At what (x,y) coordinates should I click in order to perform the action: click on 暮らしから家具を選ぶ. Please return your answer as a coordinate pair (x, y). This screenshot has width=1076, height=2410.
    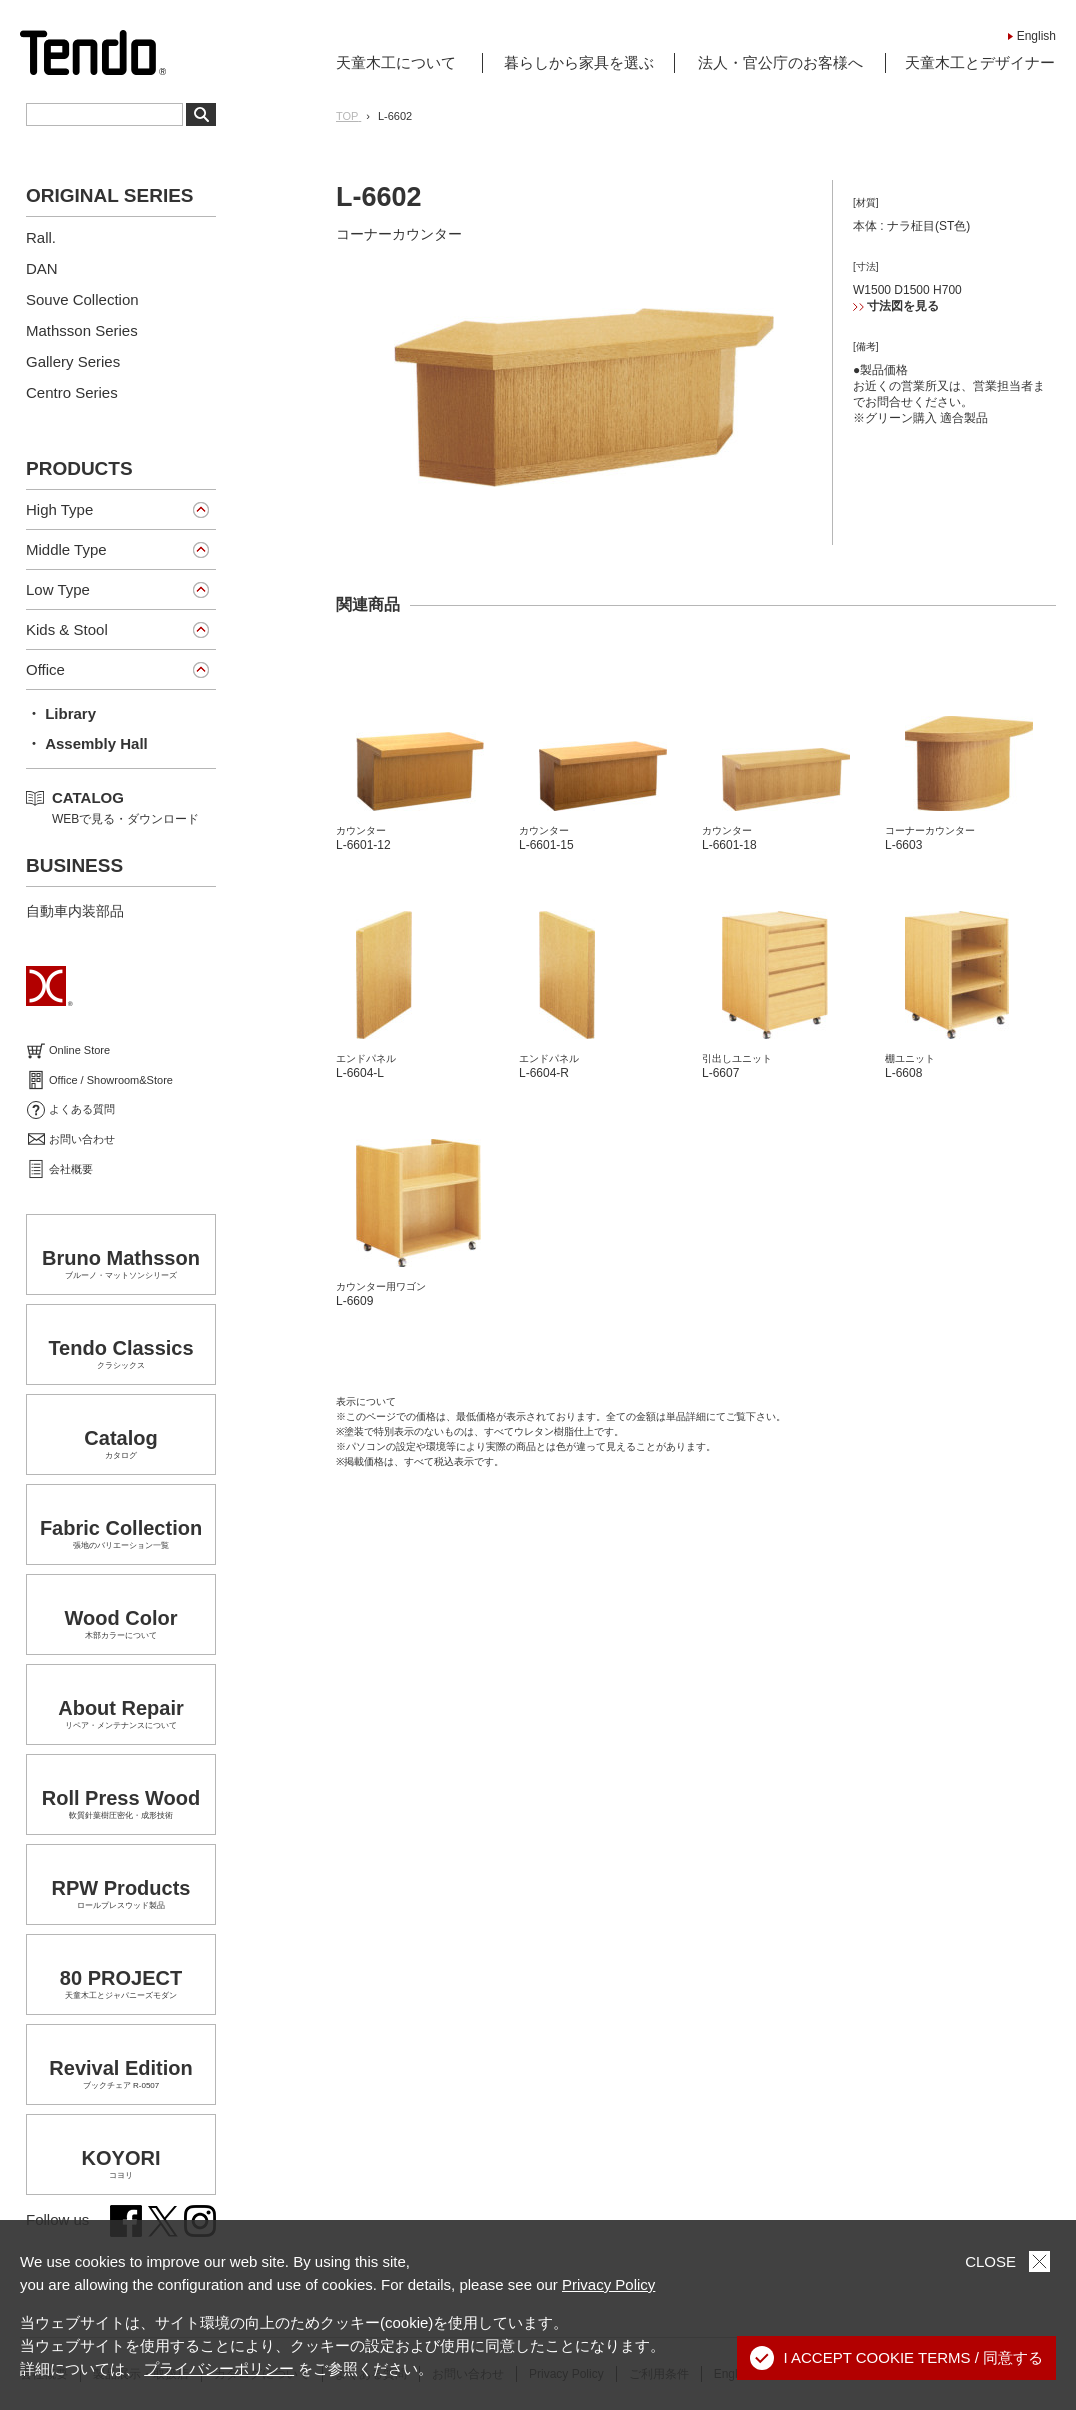
    Looking at the image, I should click on (579, 62).